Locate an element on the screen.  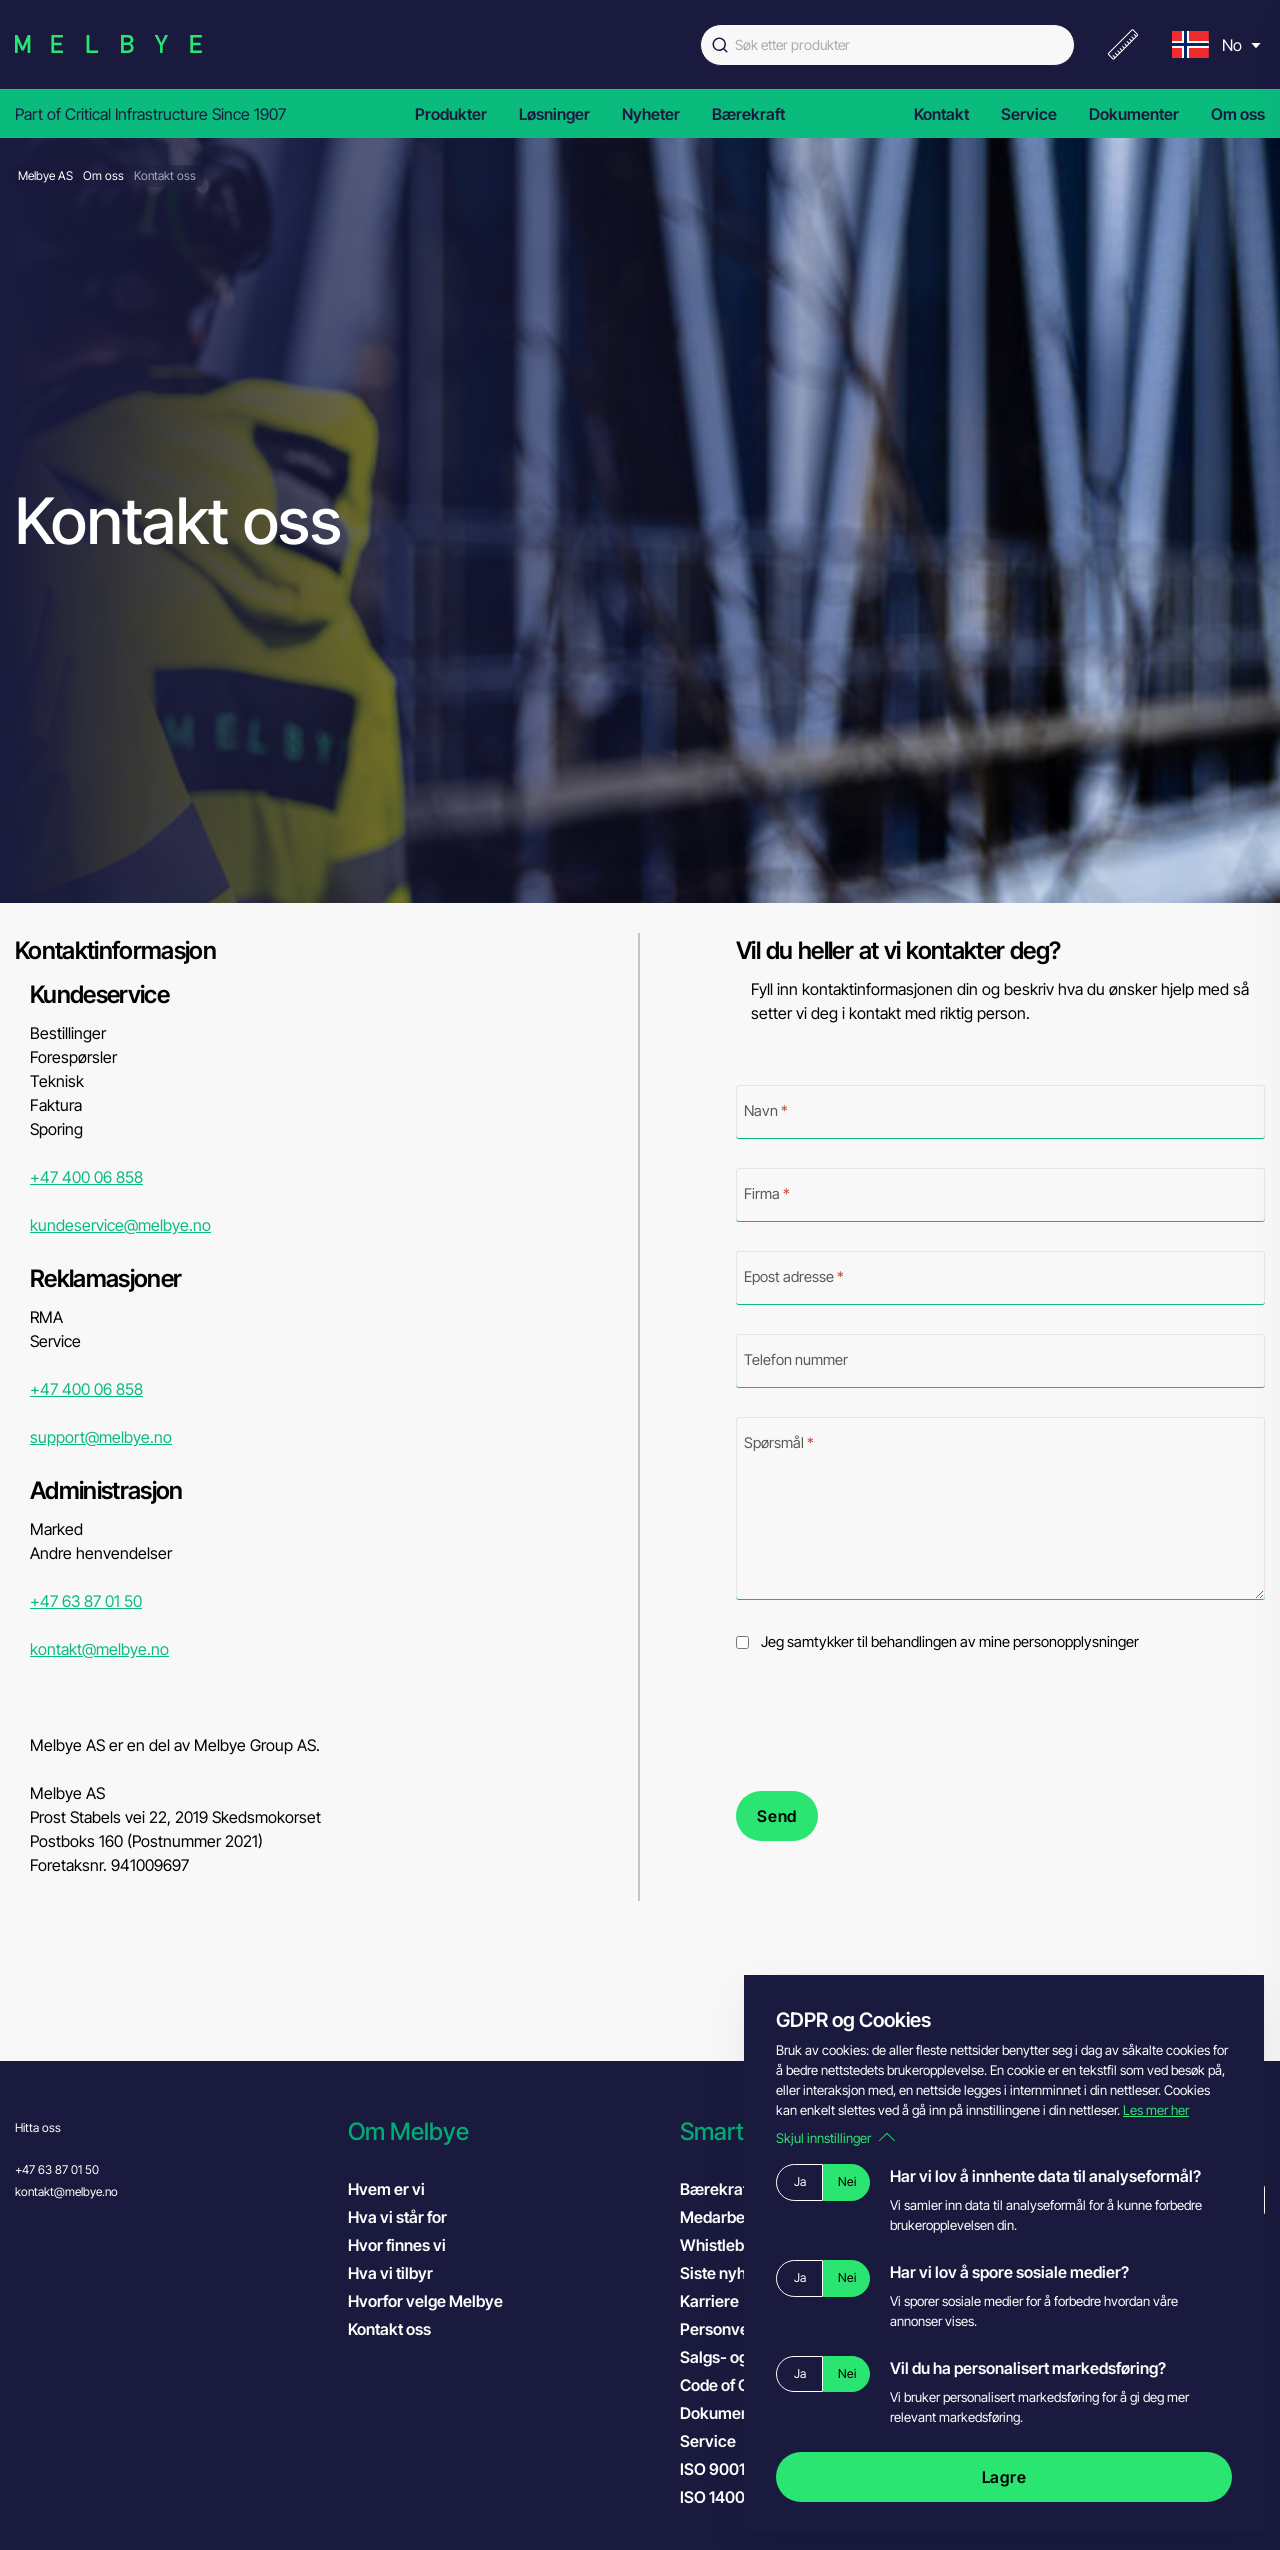
+47 400 06 858 is located at coordinates (86, 1177).